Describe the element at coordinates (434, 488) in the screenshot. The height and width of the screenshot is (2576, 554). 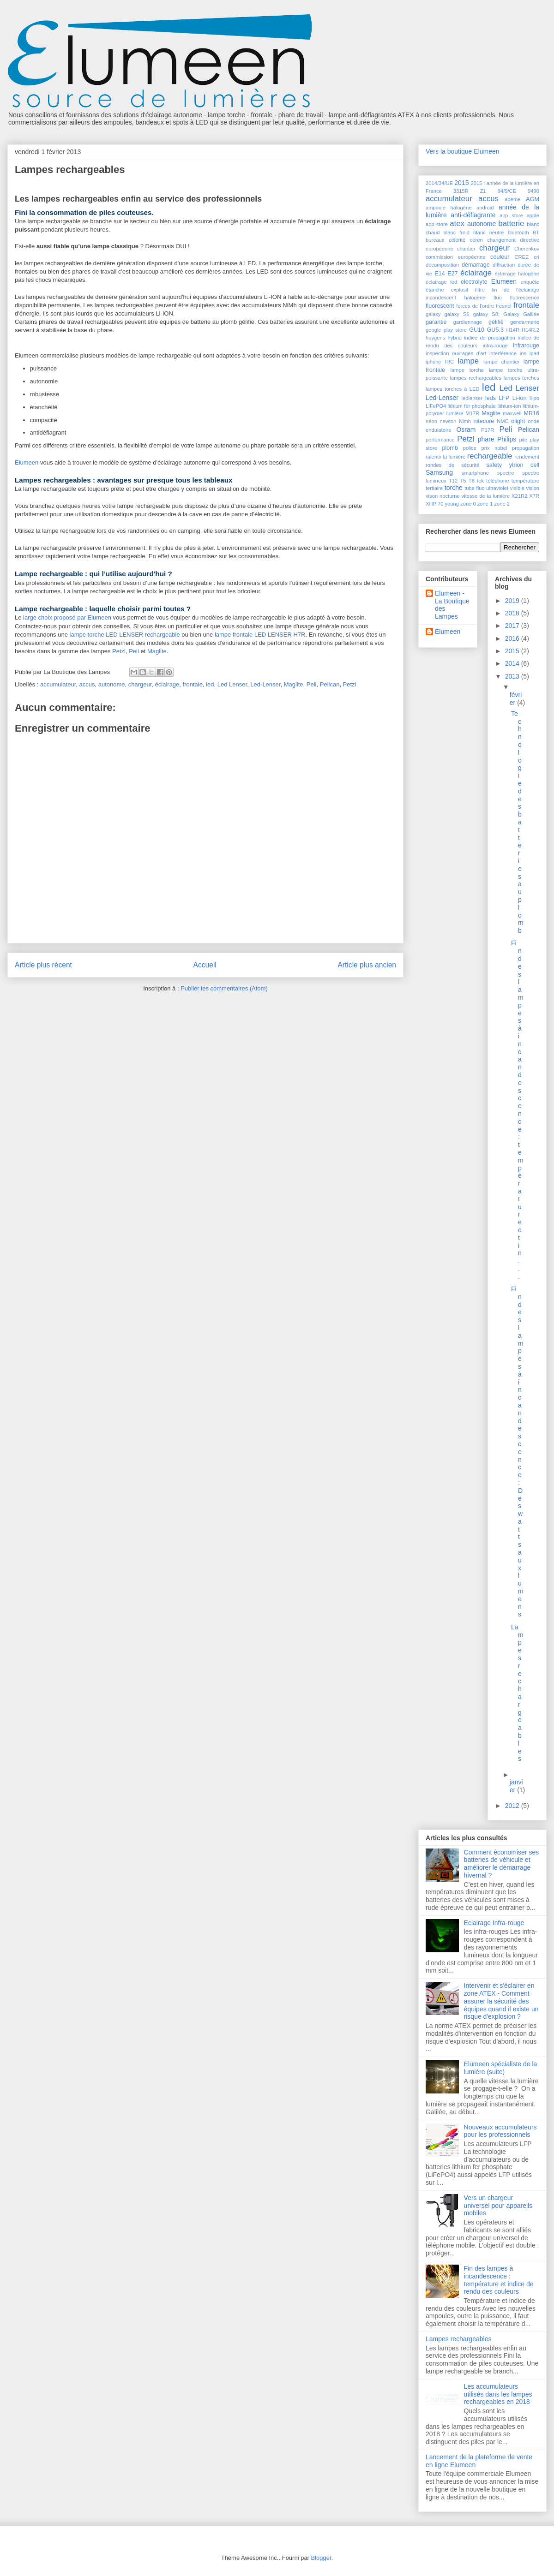
I see `tertiaire` at that location.